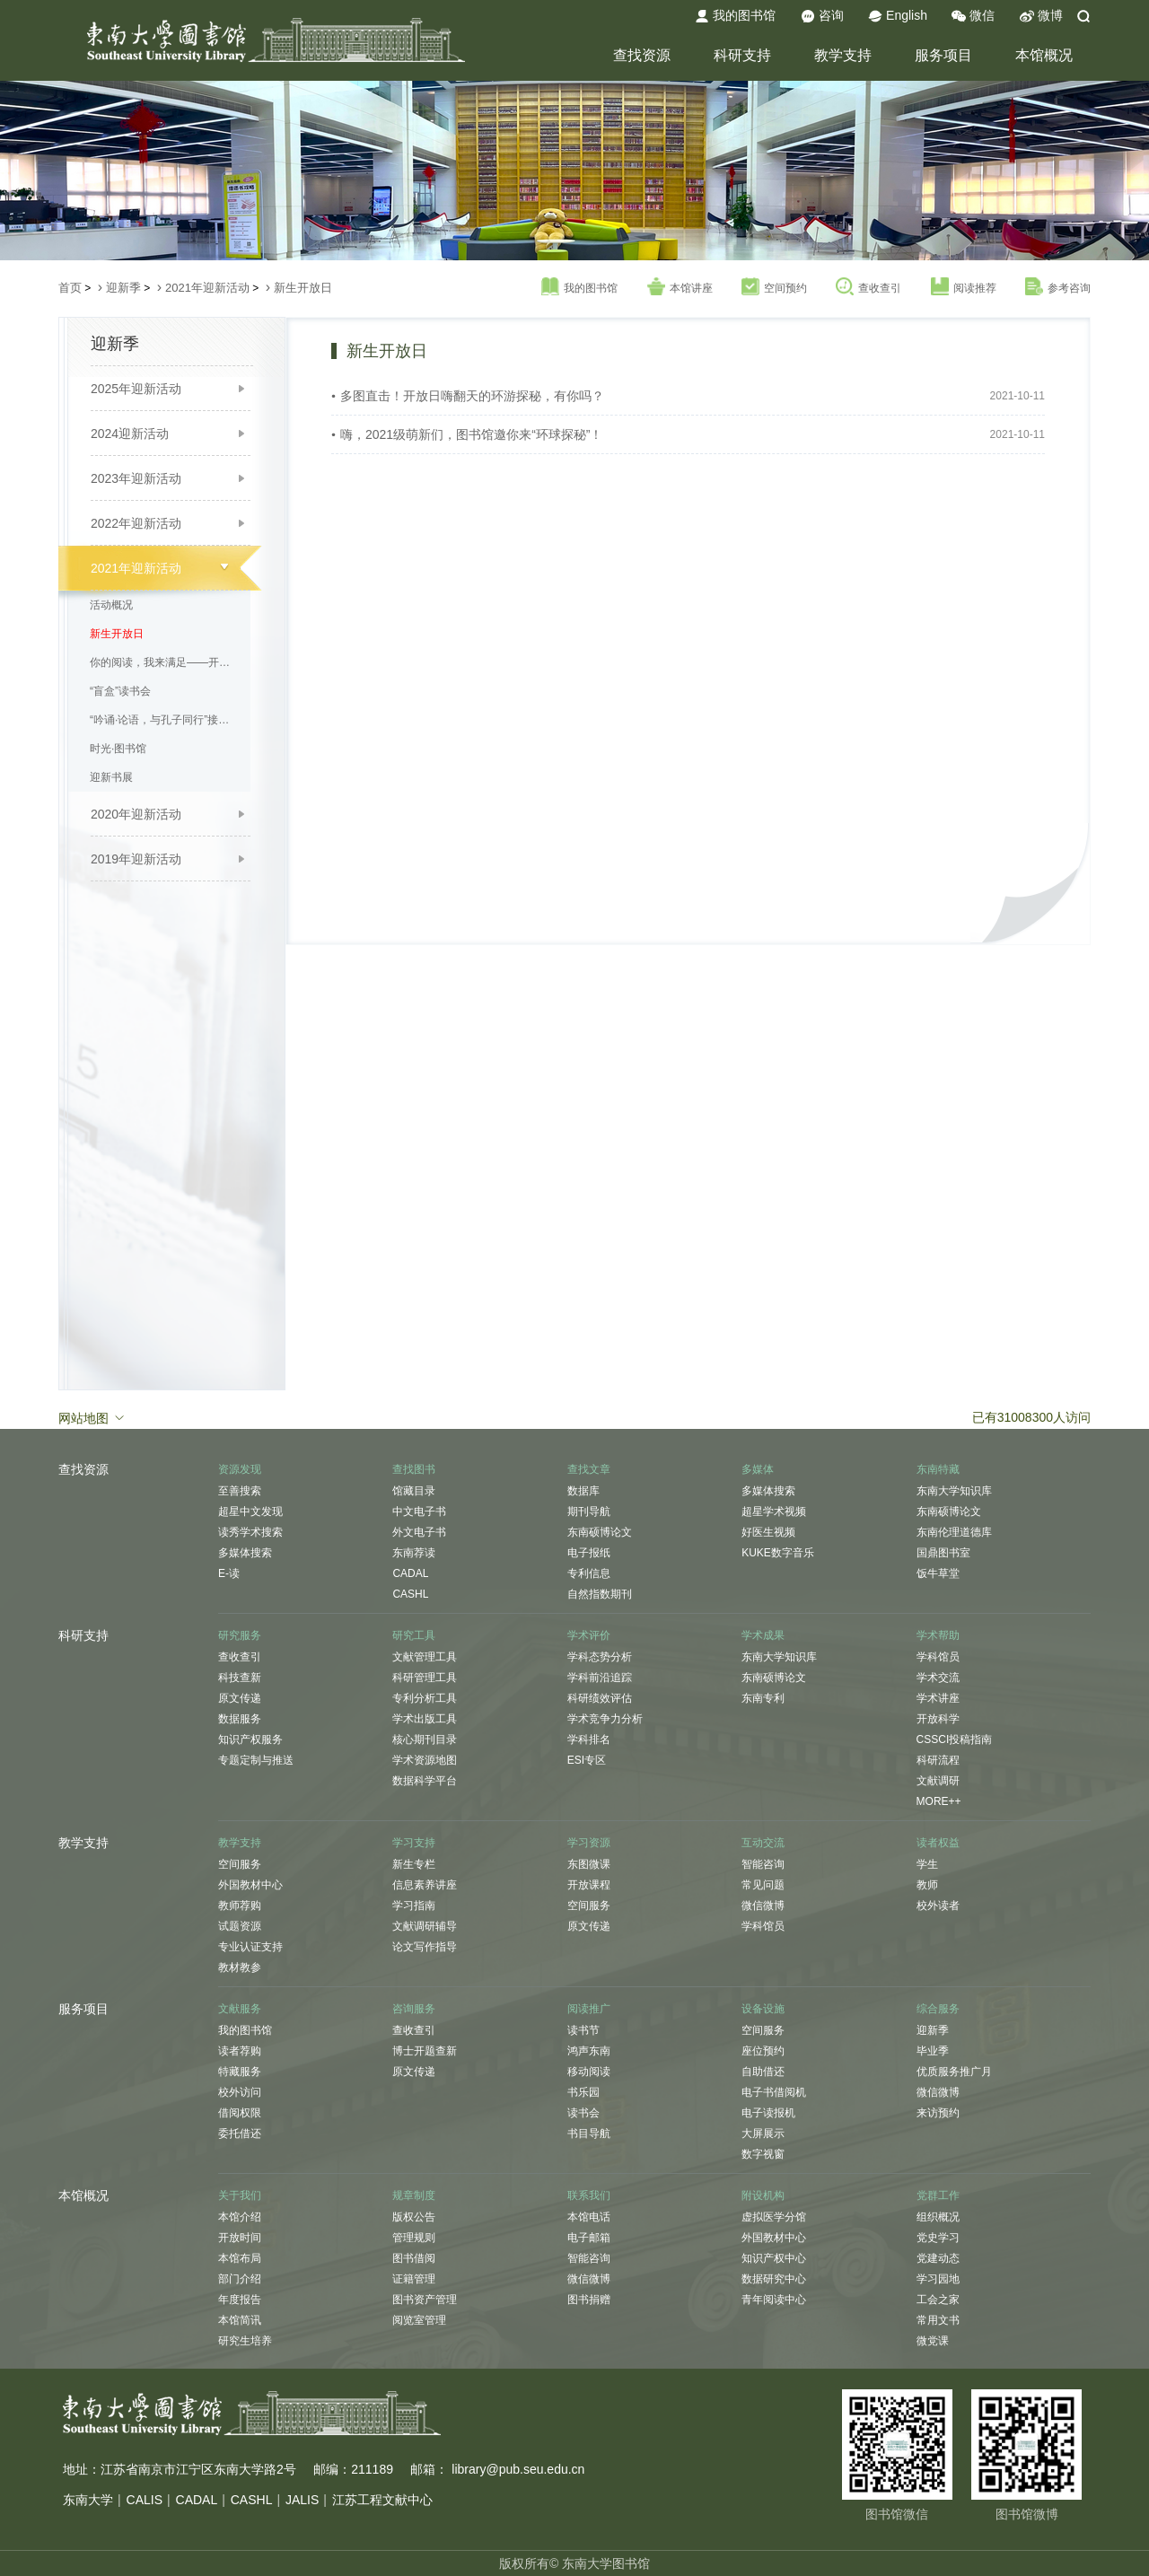  What do you see at coordinates (938, 2008) in the screenshot?
I see `综合服务` at bounding box center [938, 2008].